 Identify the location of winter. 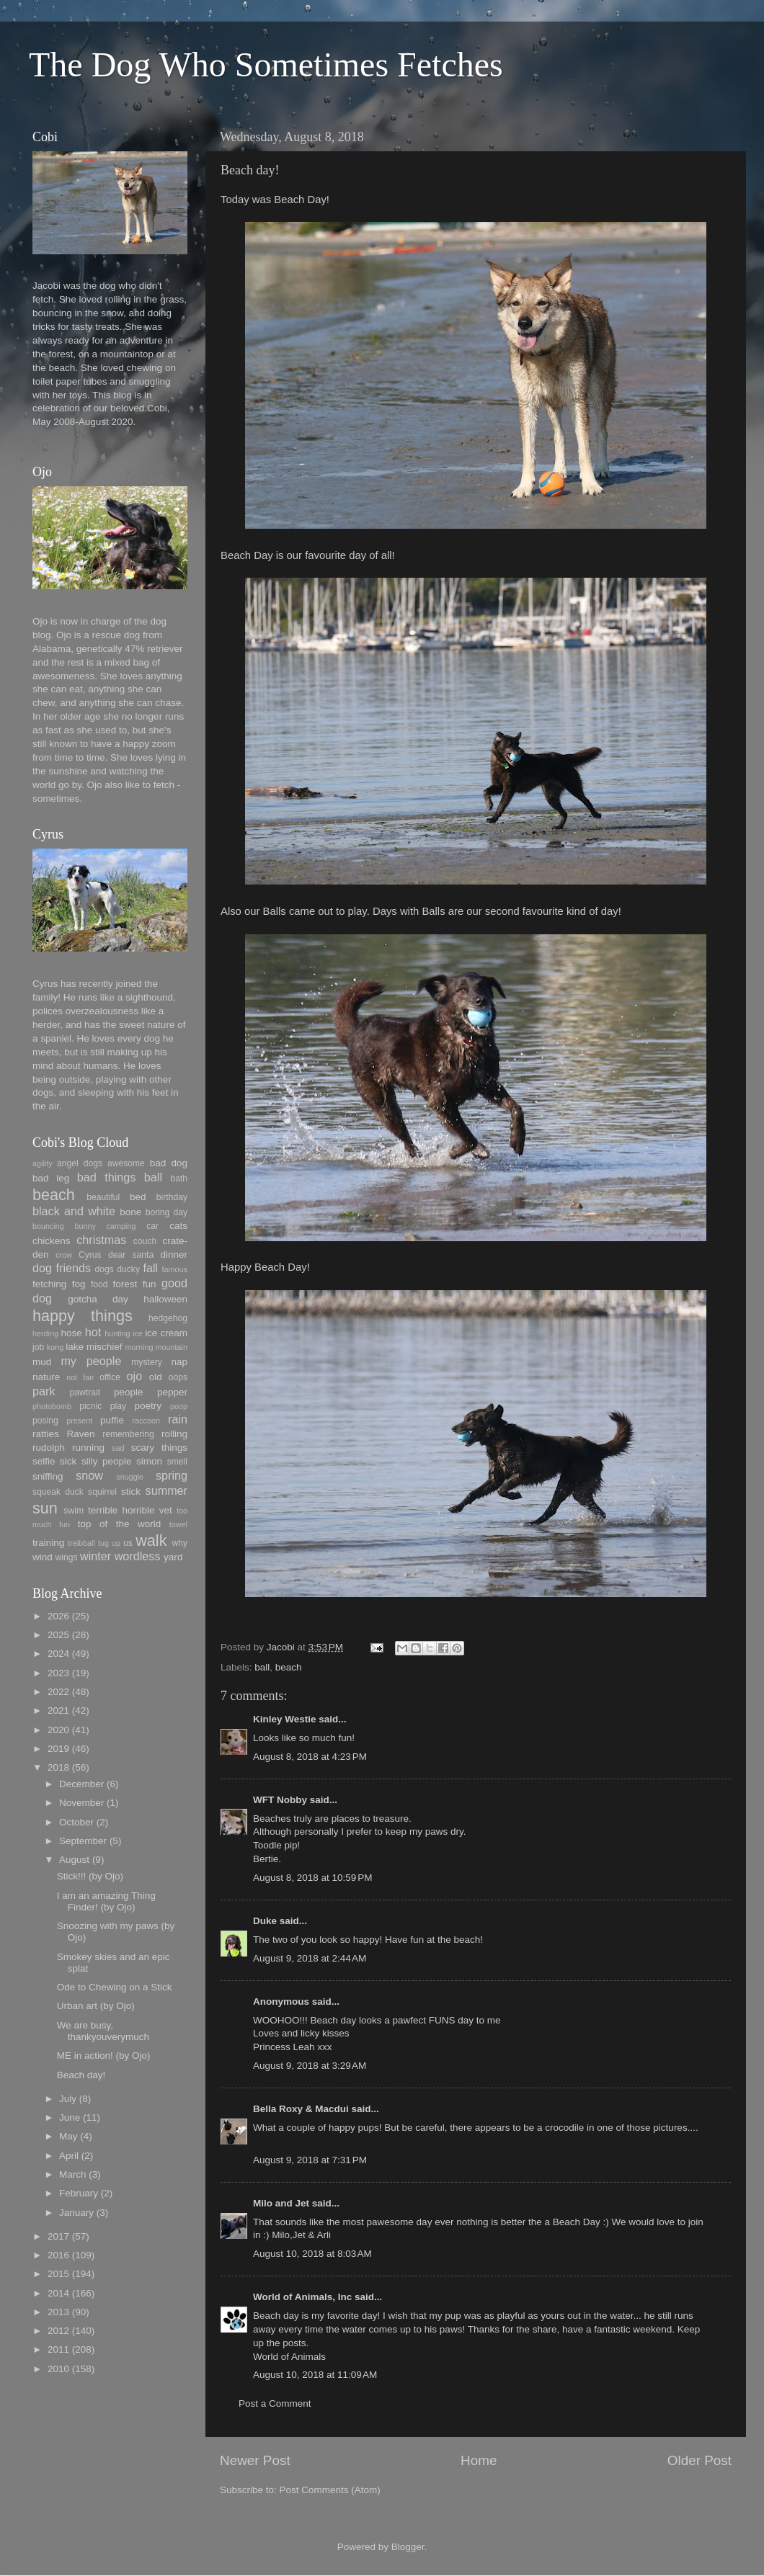
(95, 1555).